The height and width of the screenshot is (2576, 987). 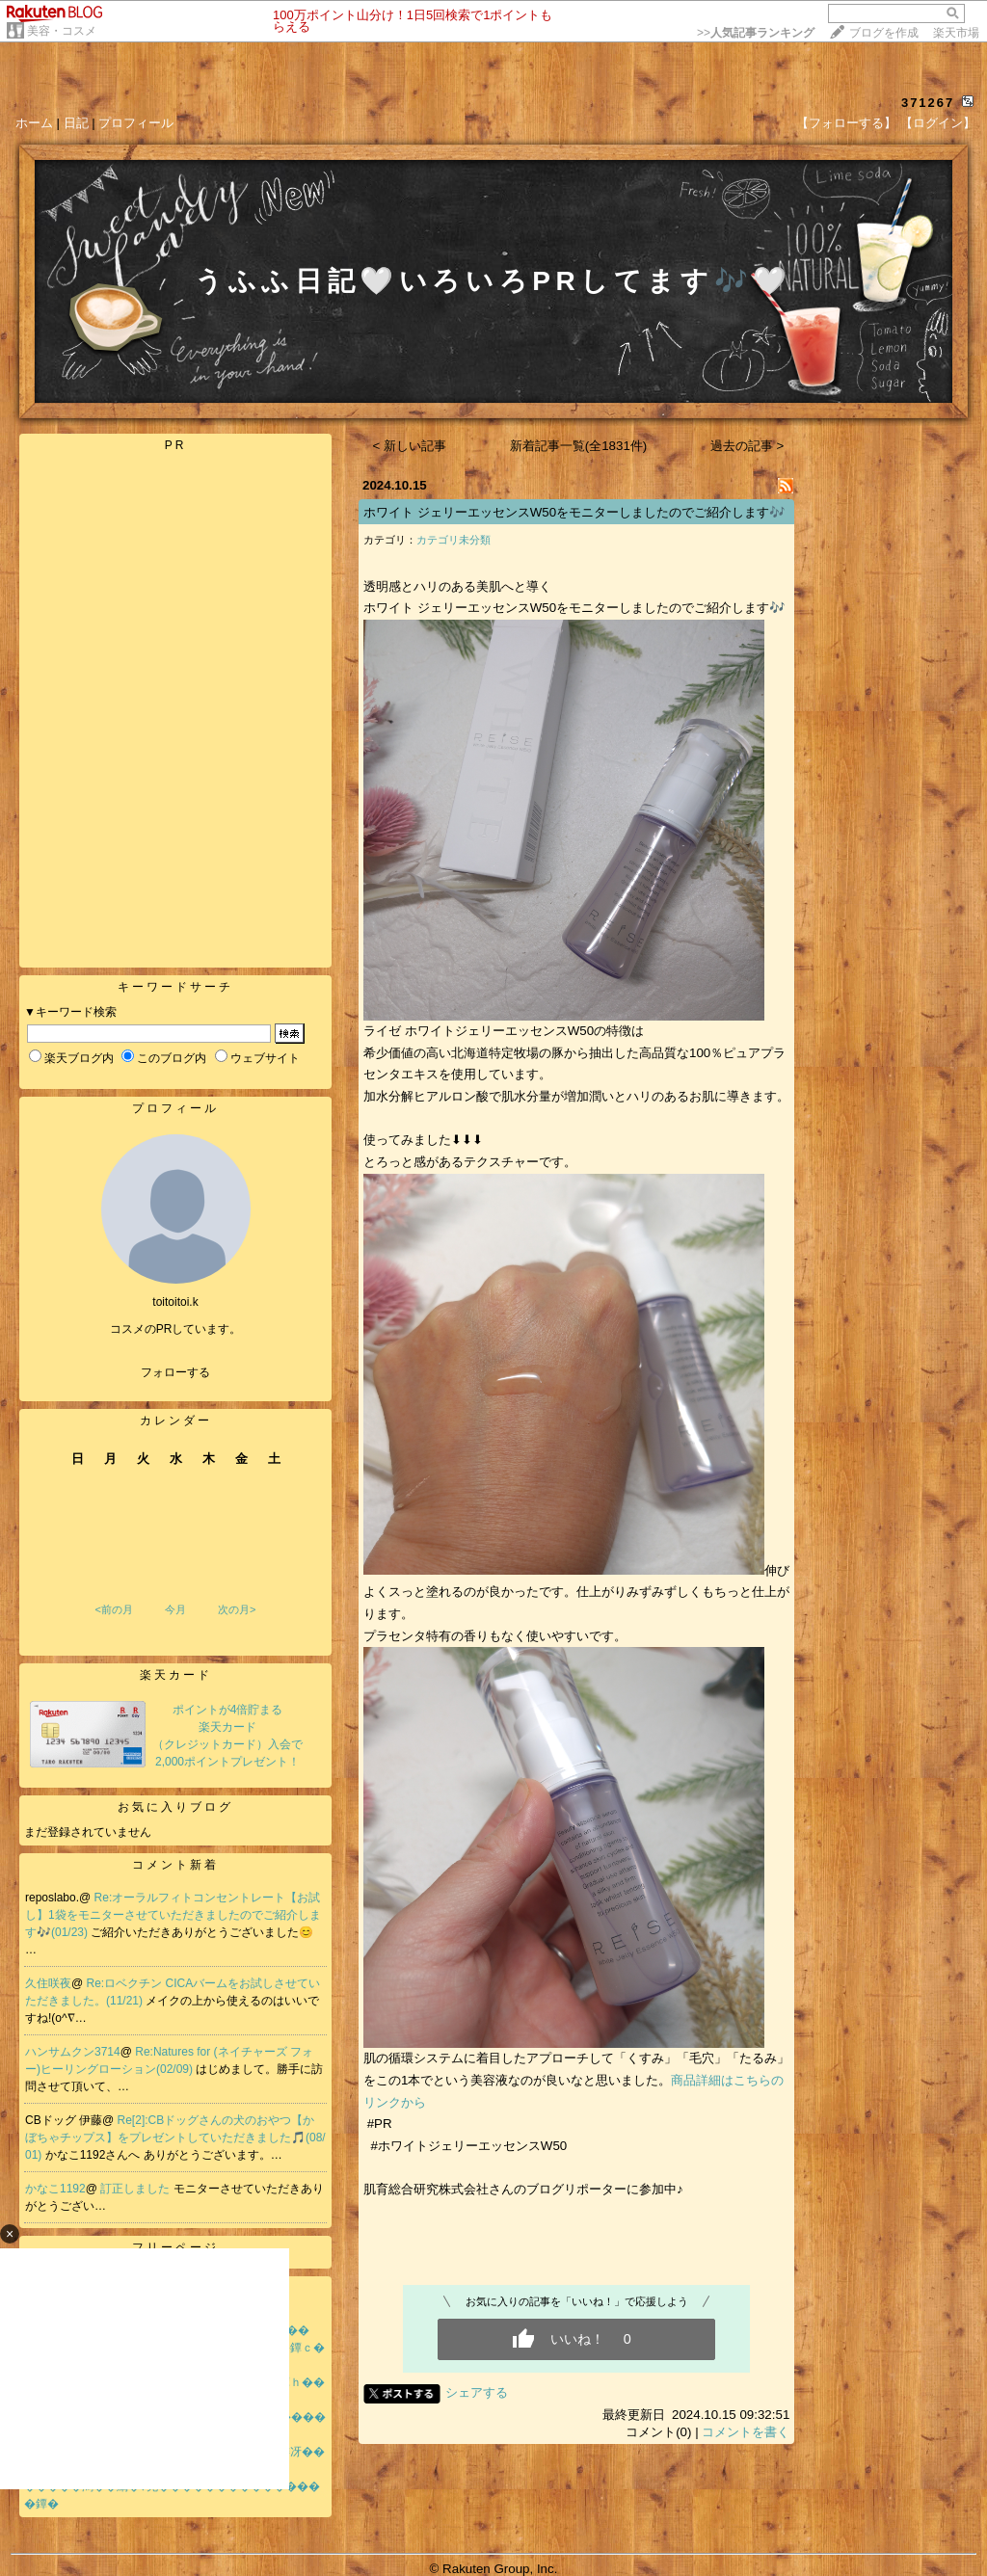 What do you see at coordinates (476, 2392) in the screenshot?
I see `シェアする` at bounding box center [476, 2392].